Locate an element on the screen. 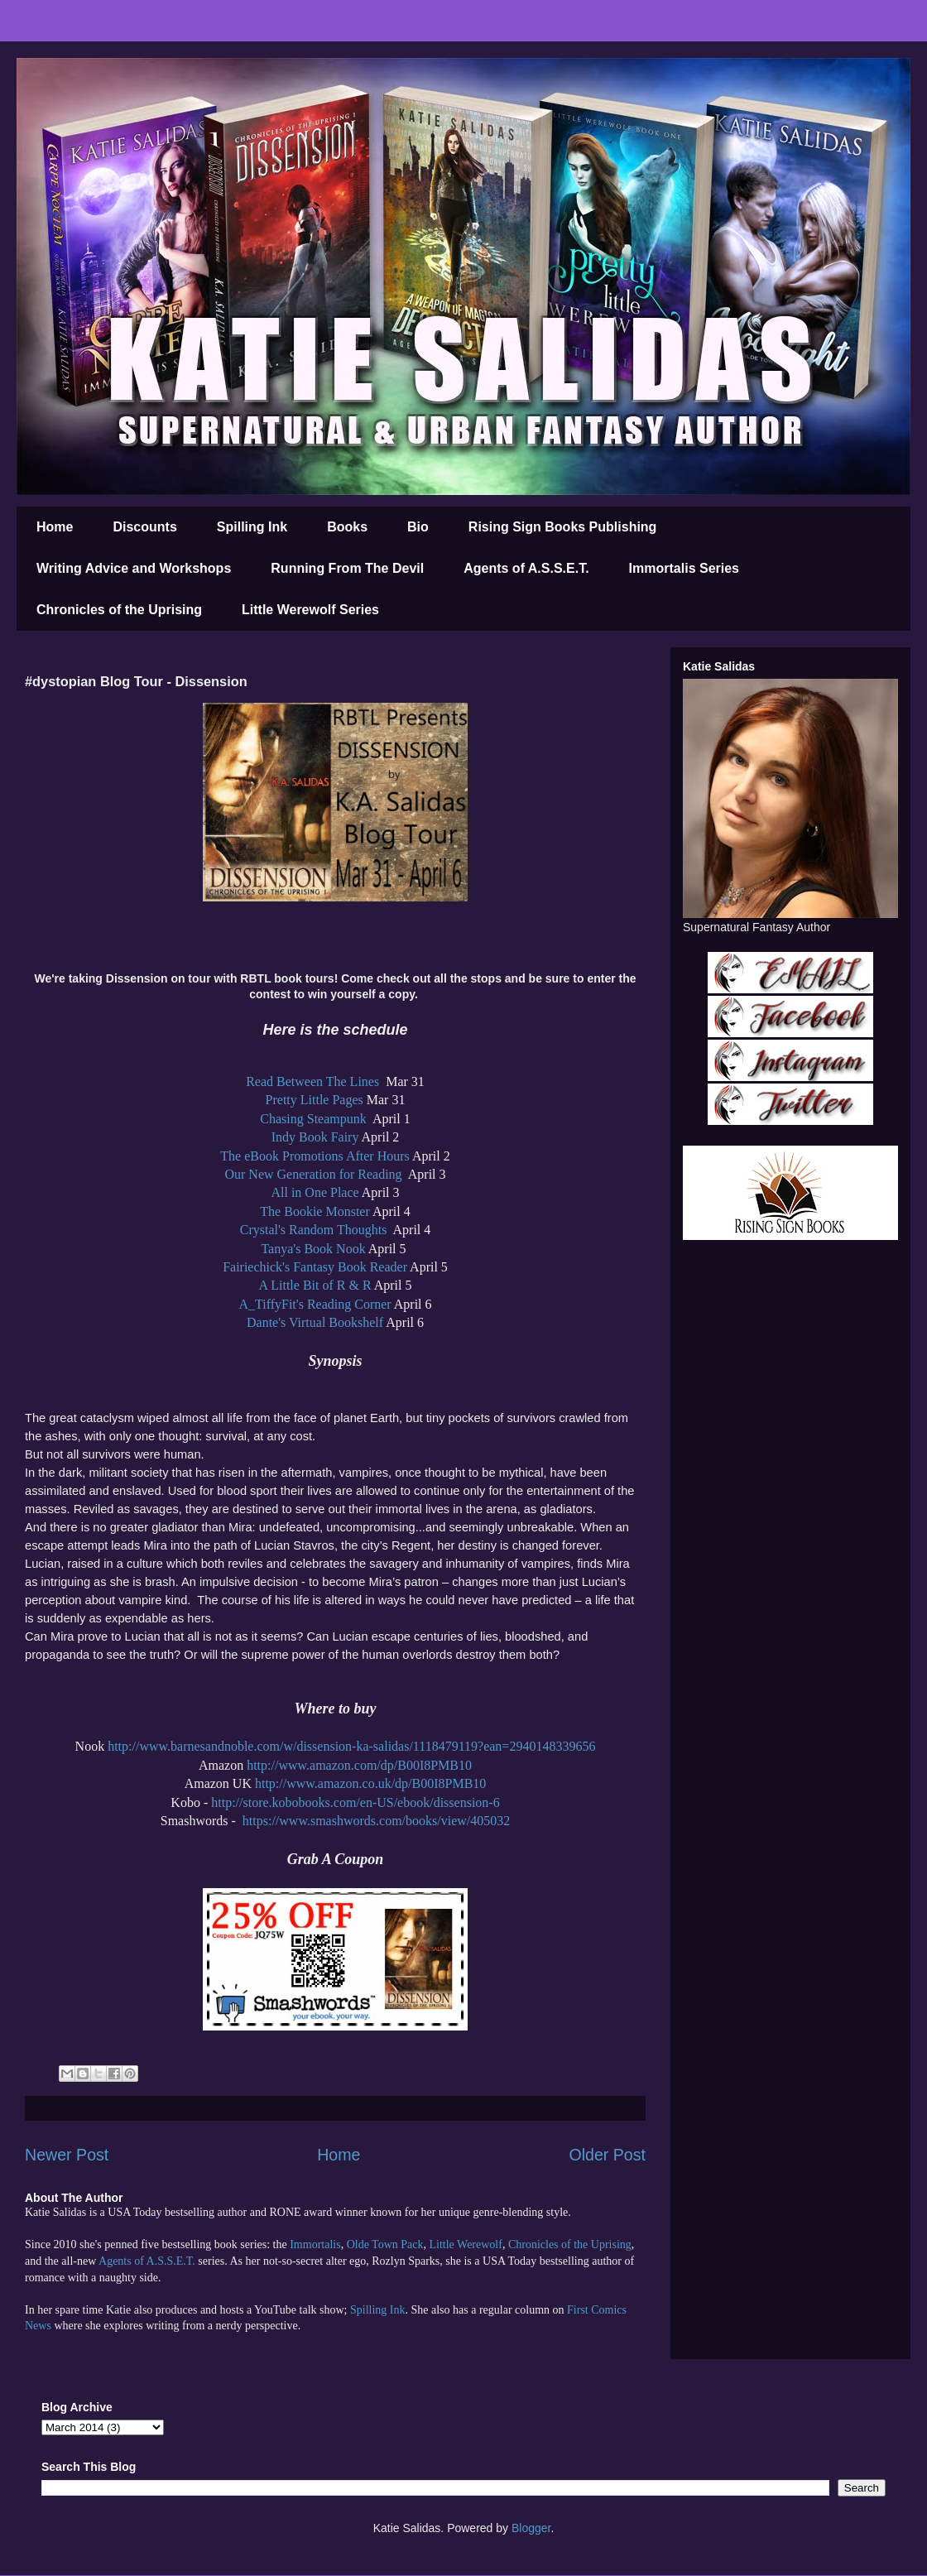  A Little Bit of R & R is located at coordinates (315, 1285).